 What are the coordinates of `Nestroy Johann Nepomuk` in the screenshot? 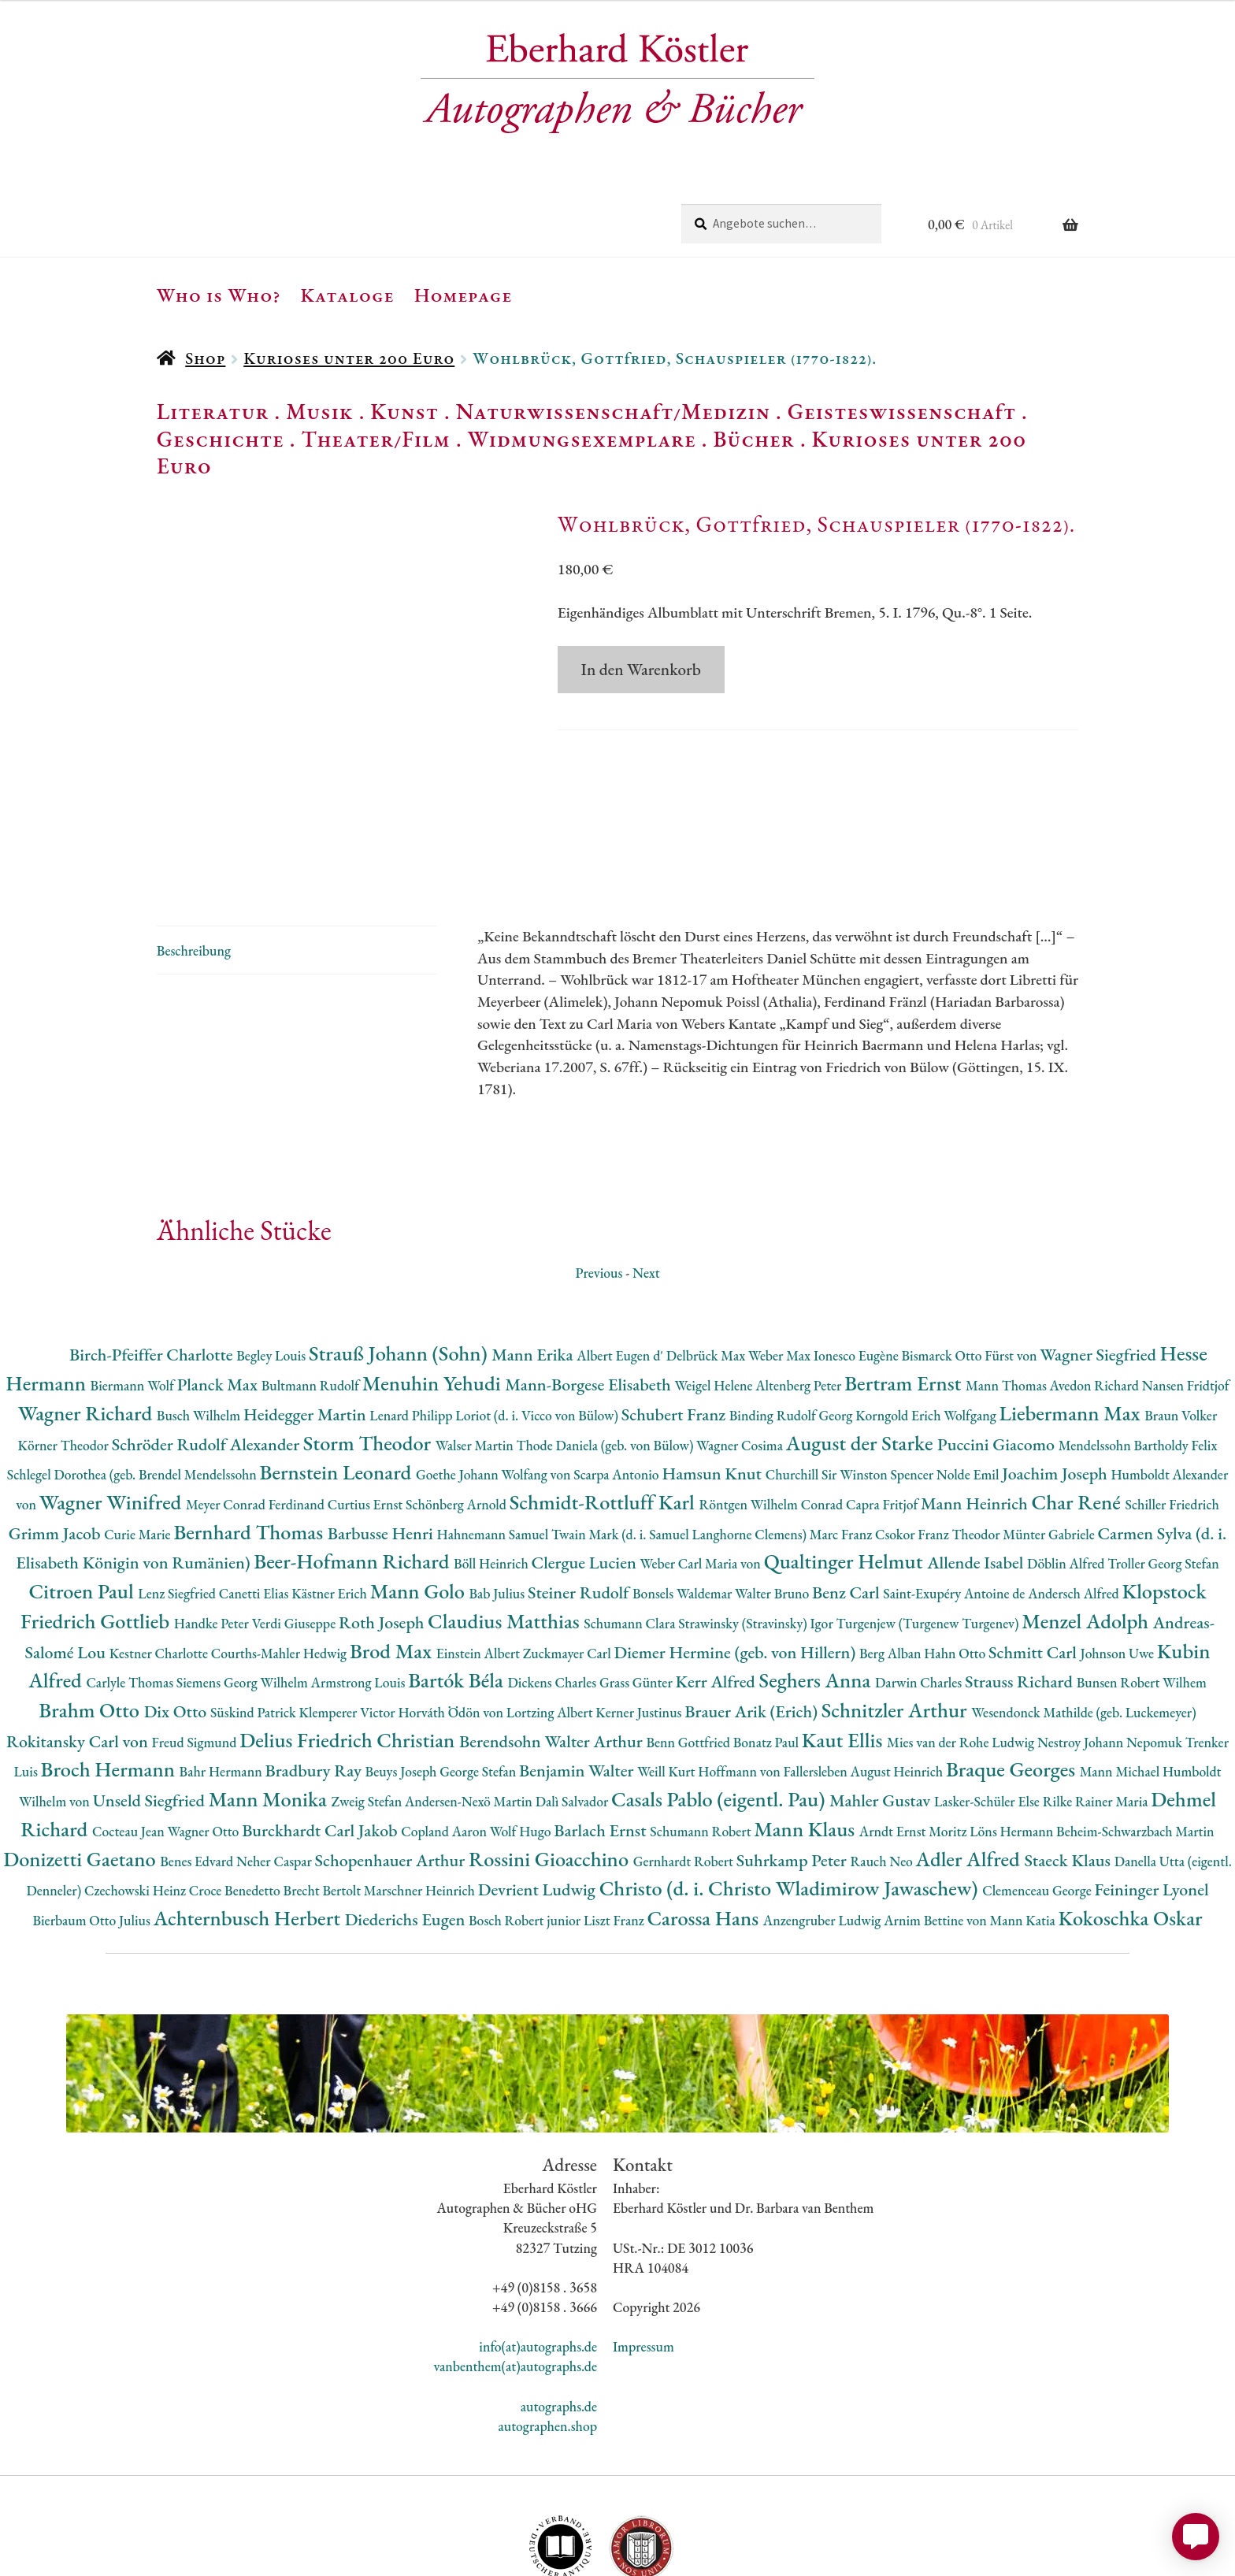 It's located at (1111, 1647).